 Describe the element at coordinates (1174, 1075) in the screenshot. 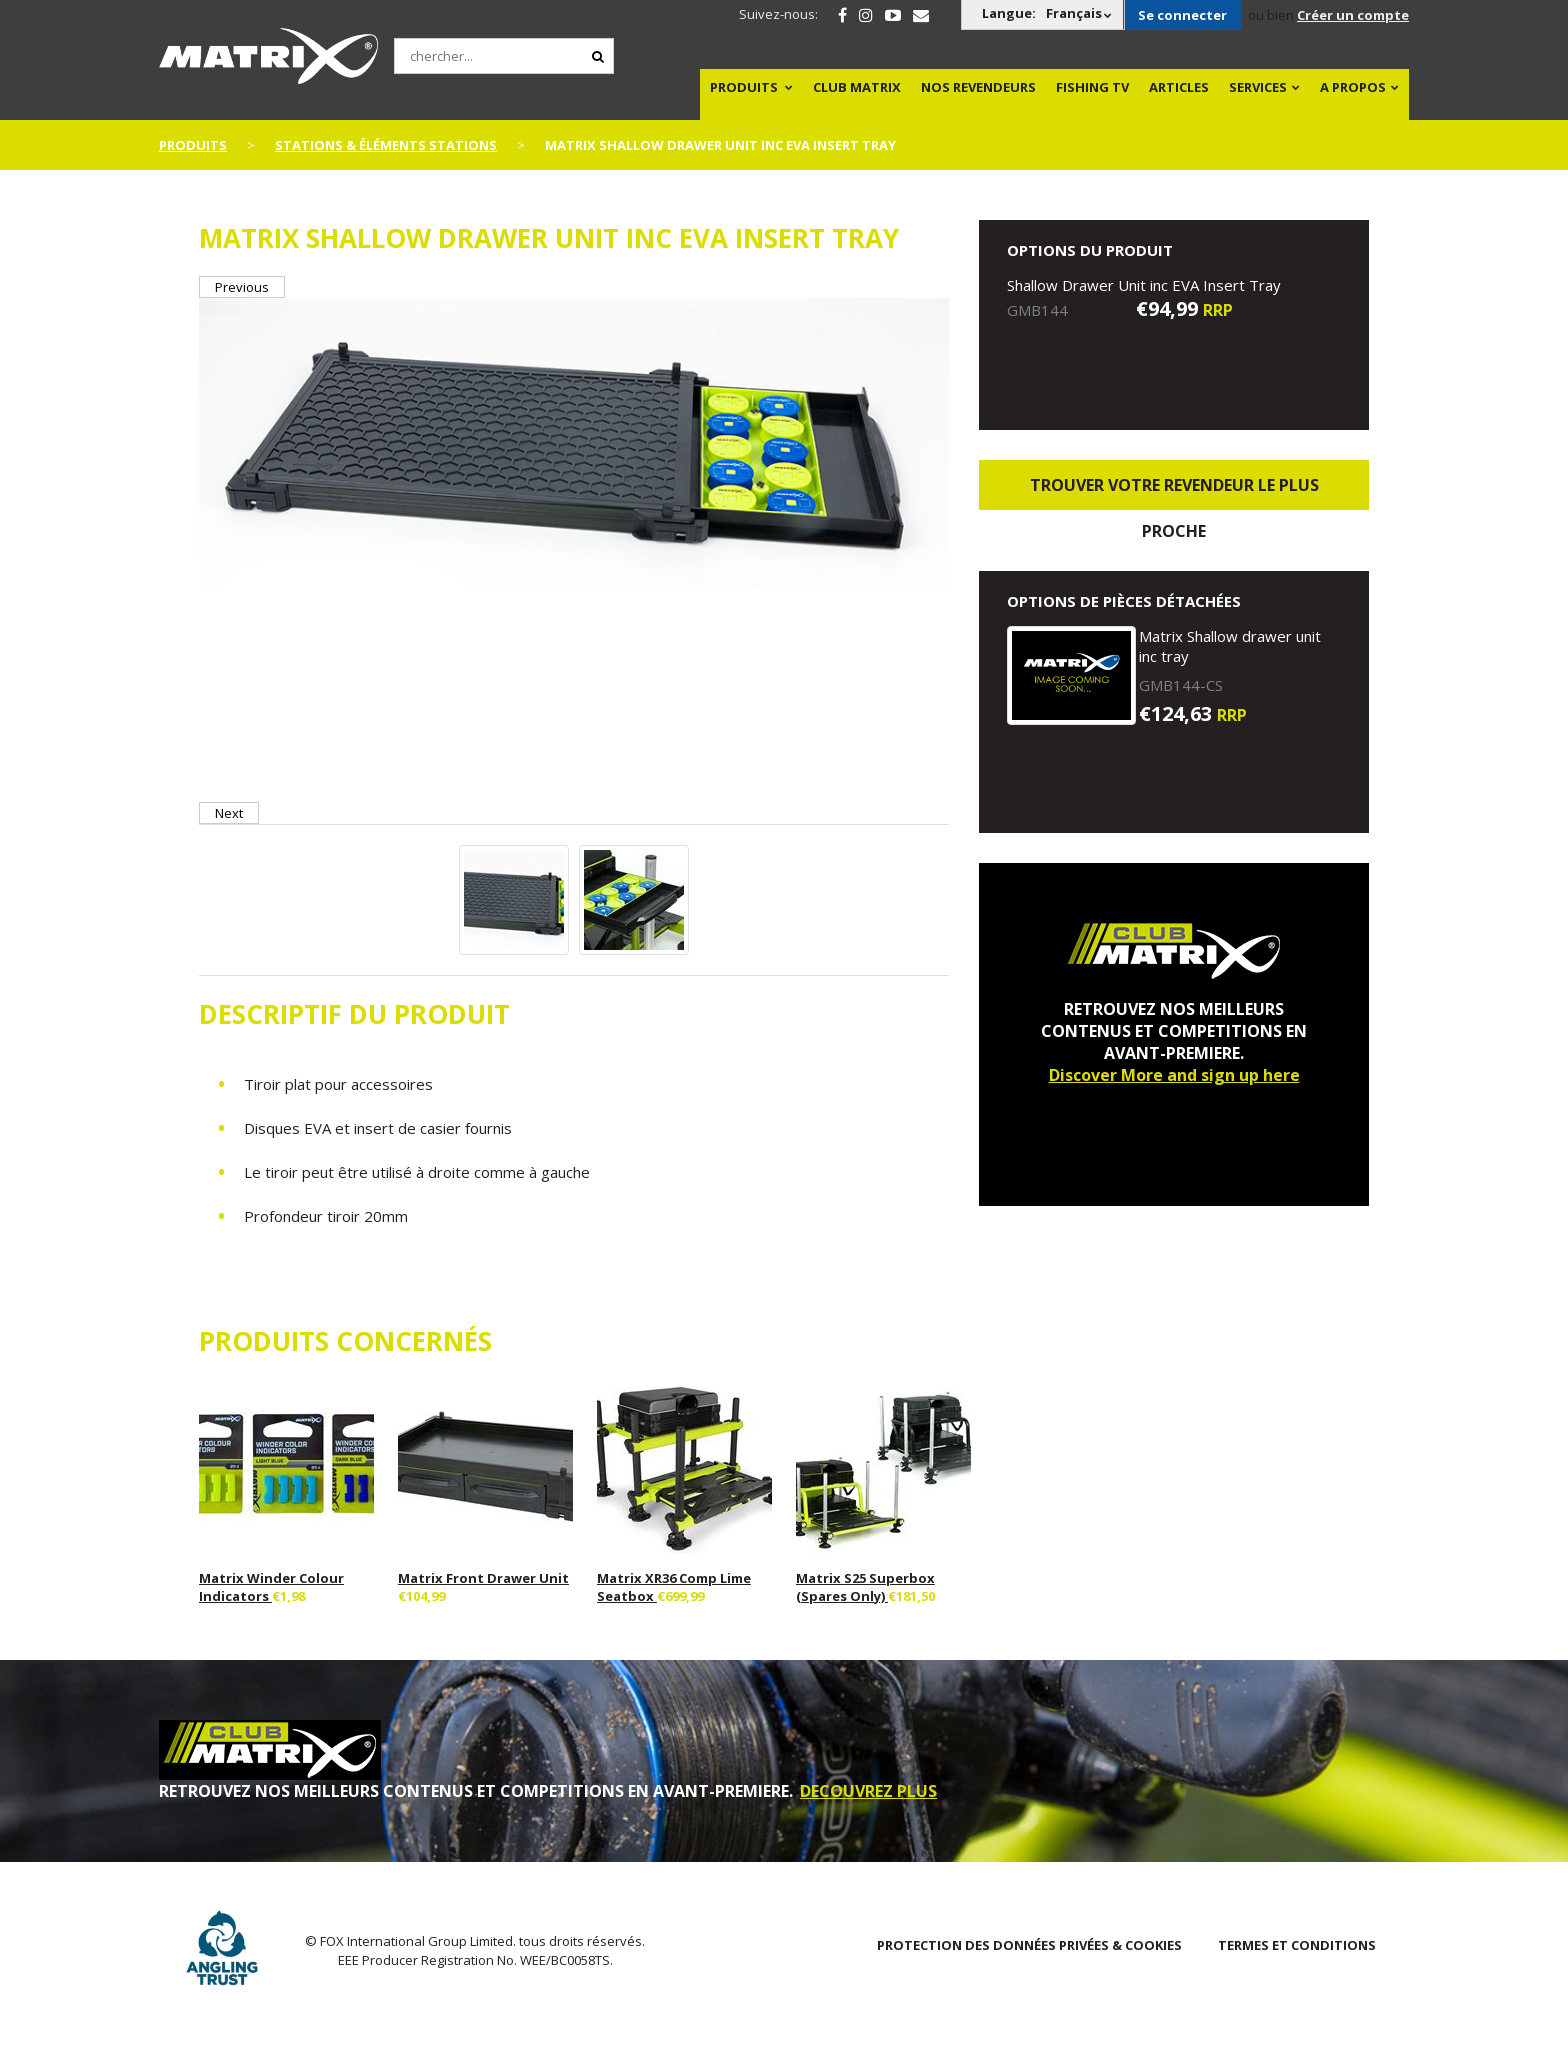

I see `Discover More and sign up here` at that location.